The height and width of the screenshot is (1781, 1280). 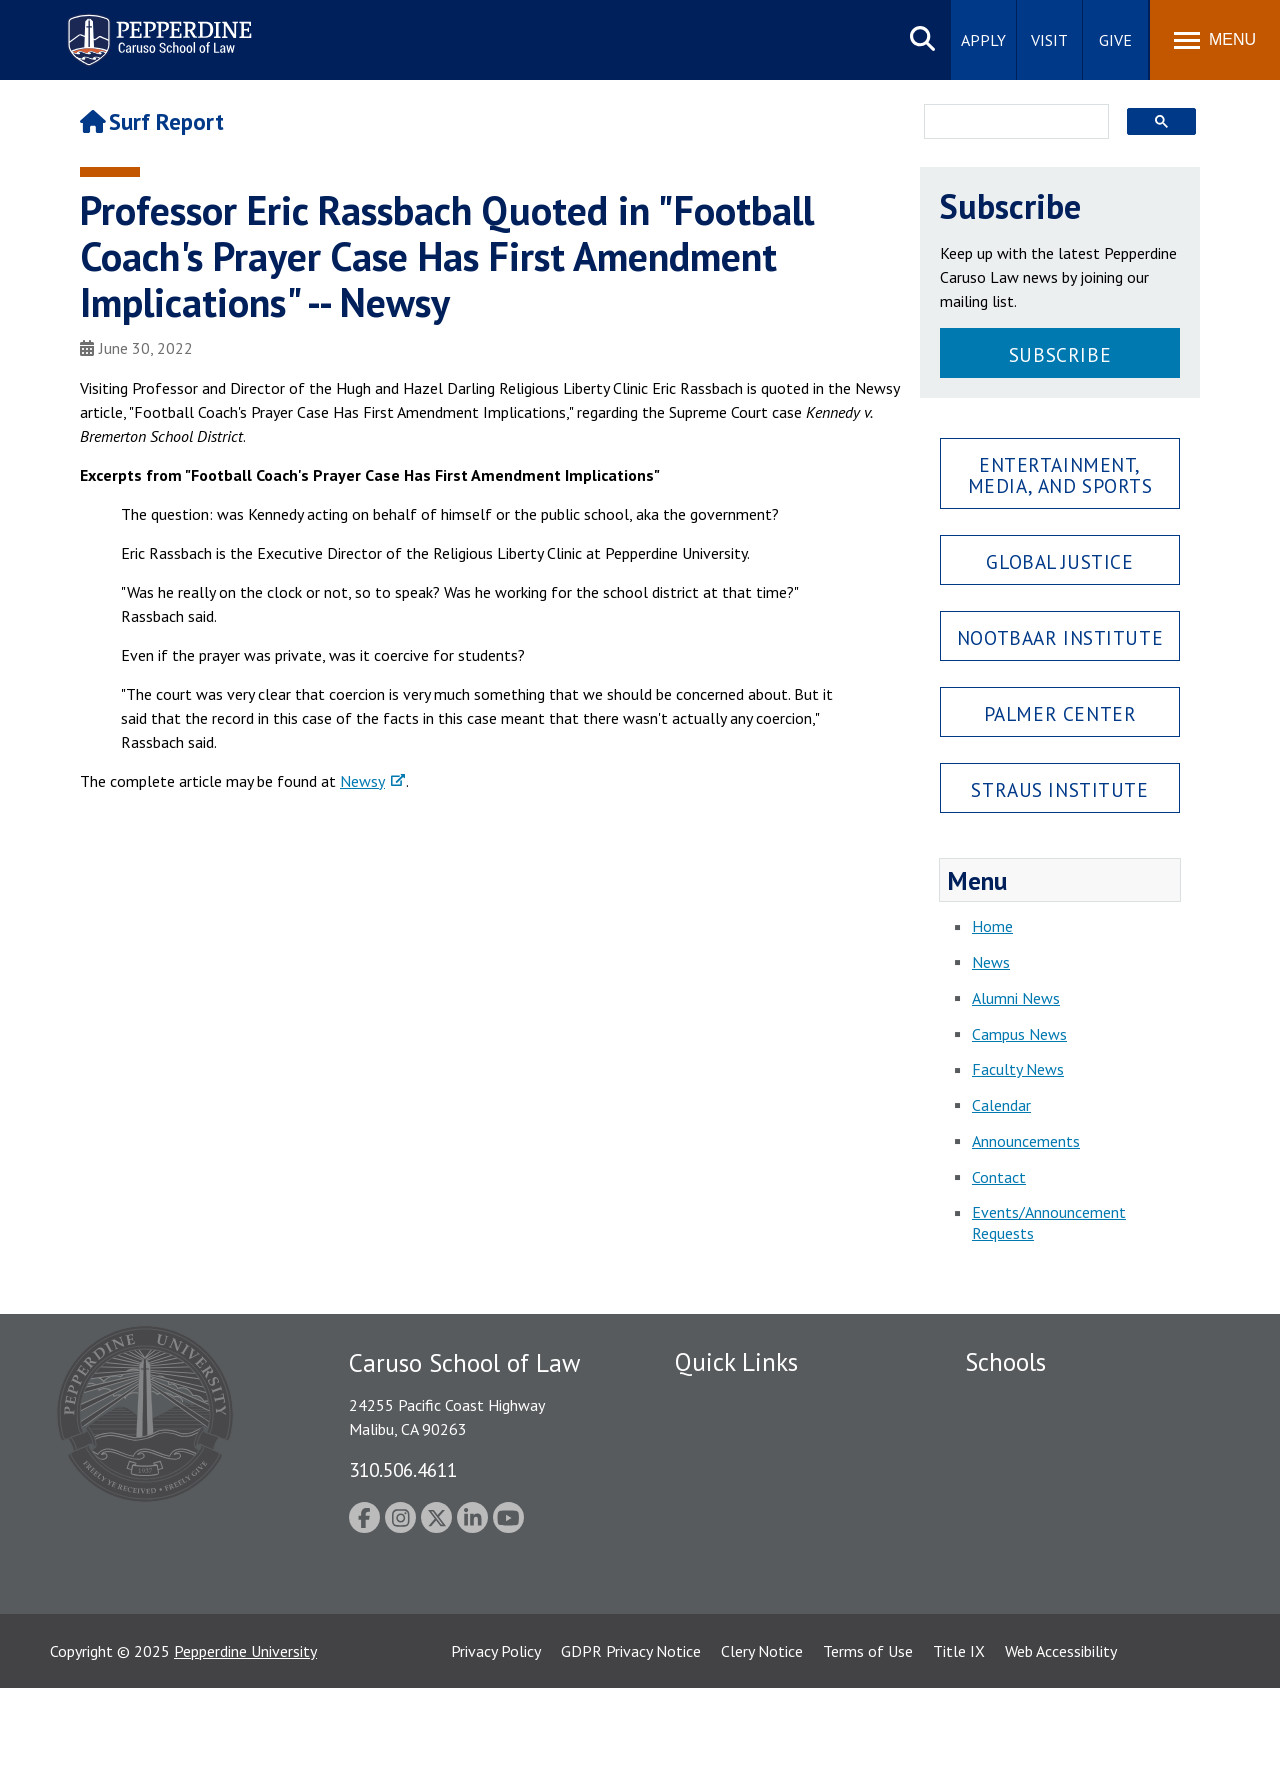 What do you see at coordinates (1016, 998) in the screenshot?
I see `Alumni News` at bounding box center [1016, 998].